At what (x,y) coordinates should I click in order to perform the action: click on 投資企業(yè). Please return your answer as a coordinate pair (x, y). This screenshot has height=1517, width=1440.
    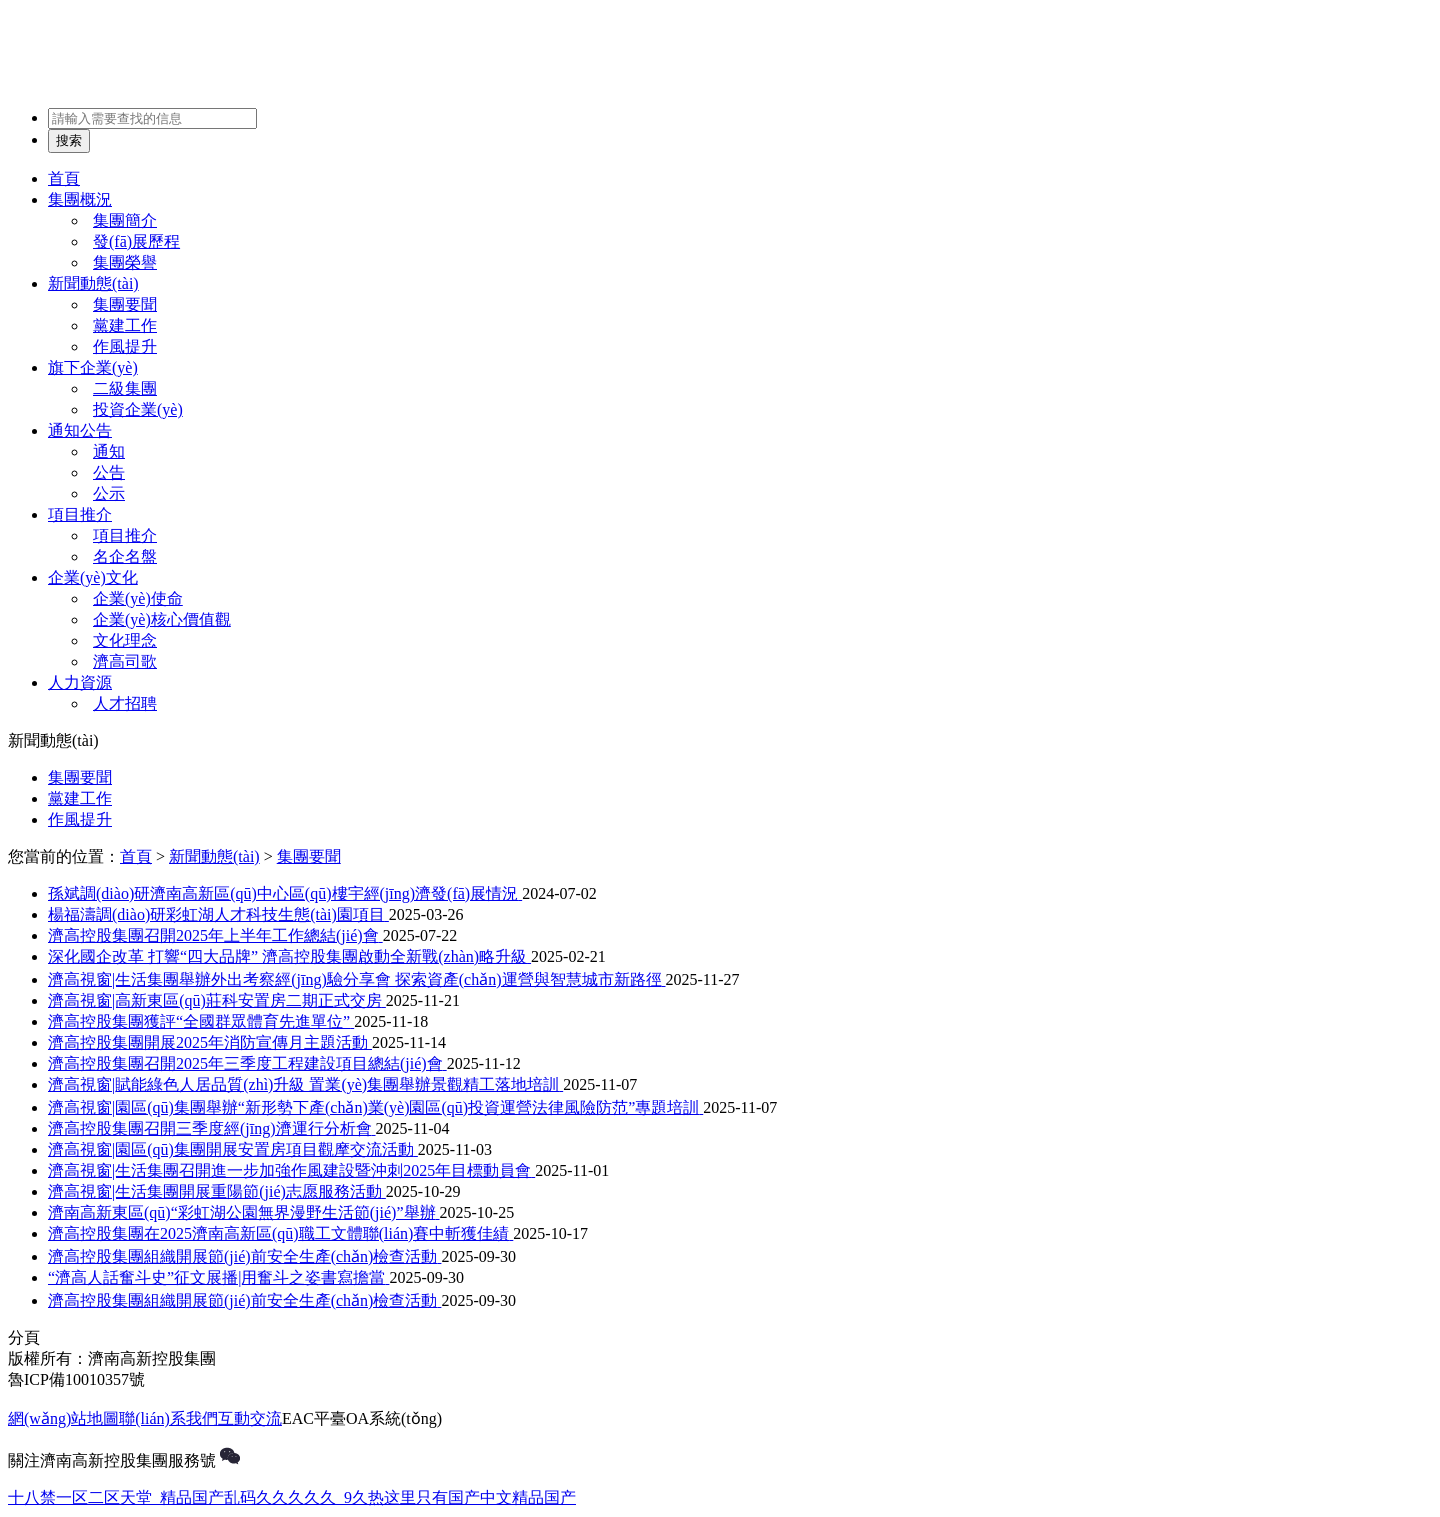
    Looking at the image, I should click on (138, 409).